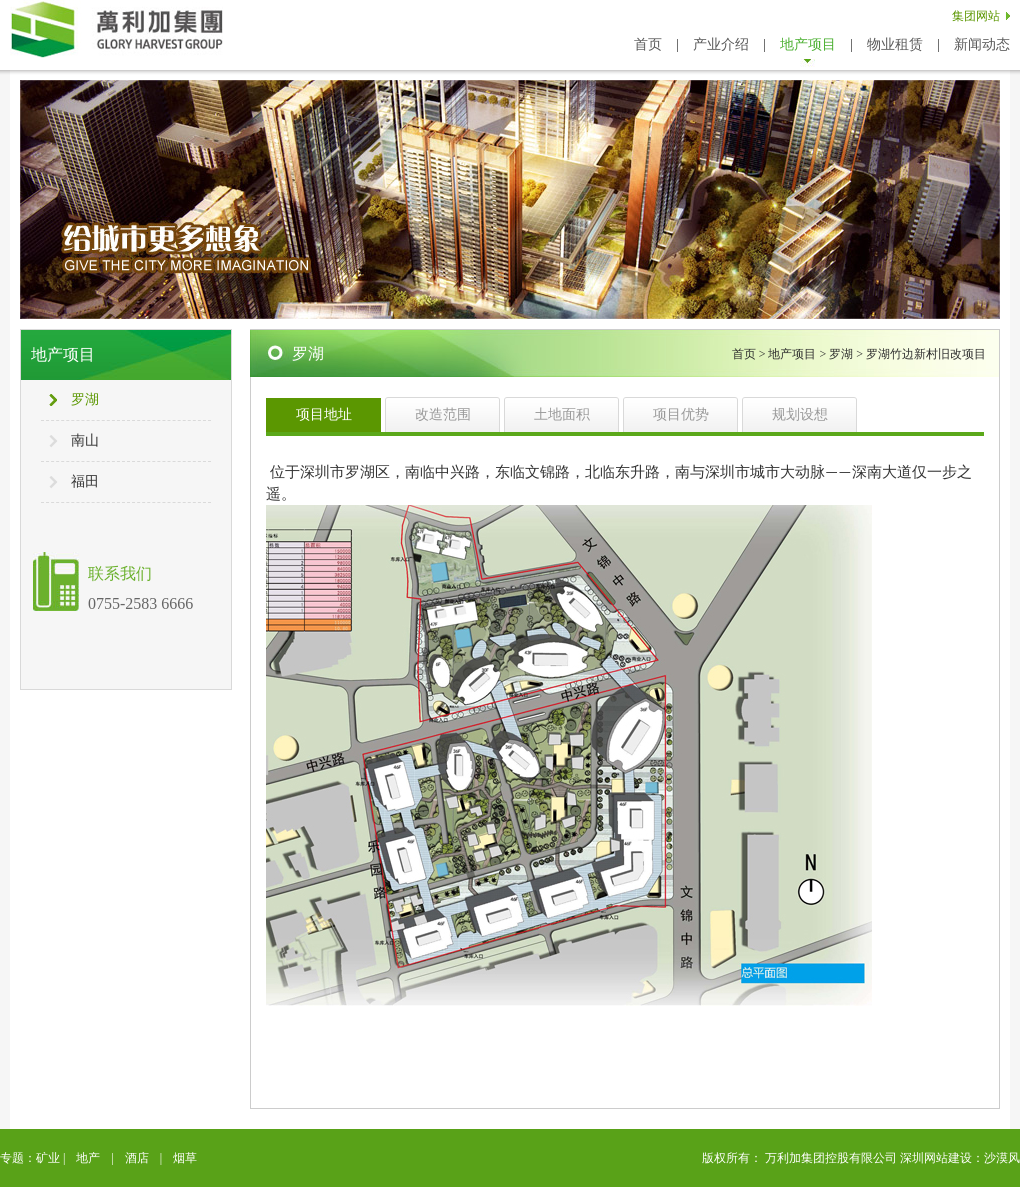 The width and height of the screenshot is (1020, 1187). I want to click on 专题：矿业, so click(30, 1158).